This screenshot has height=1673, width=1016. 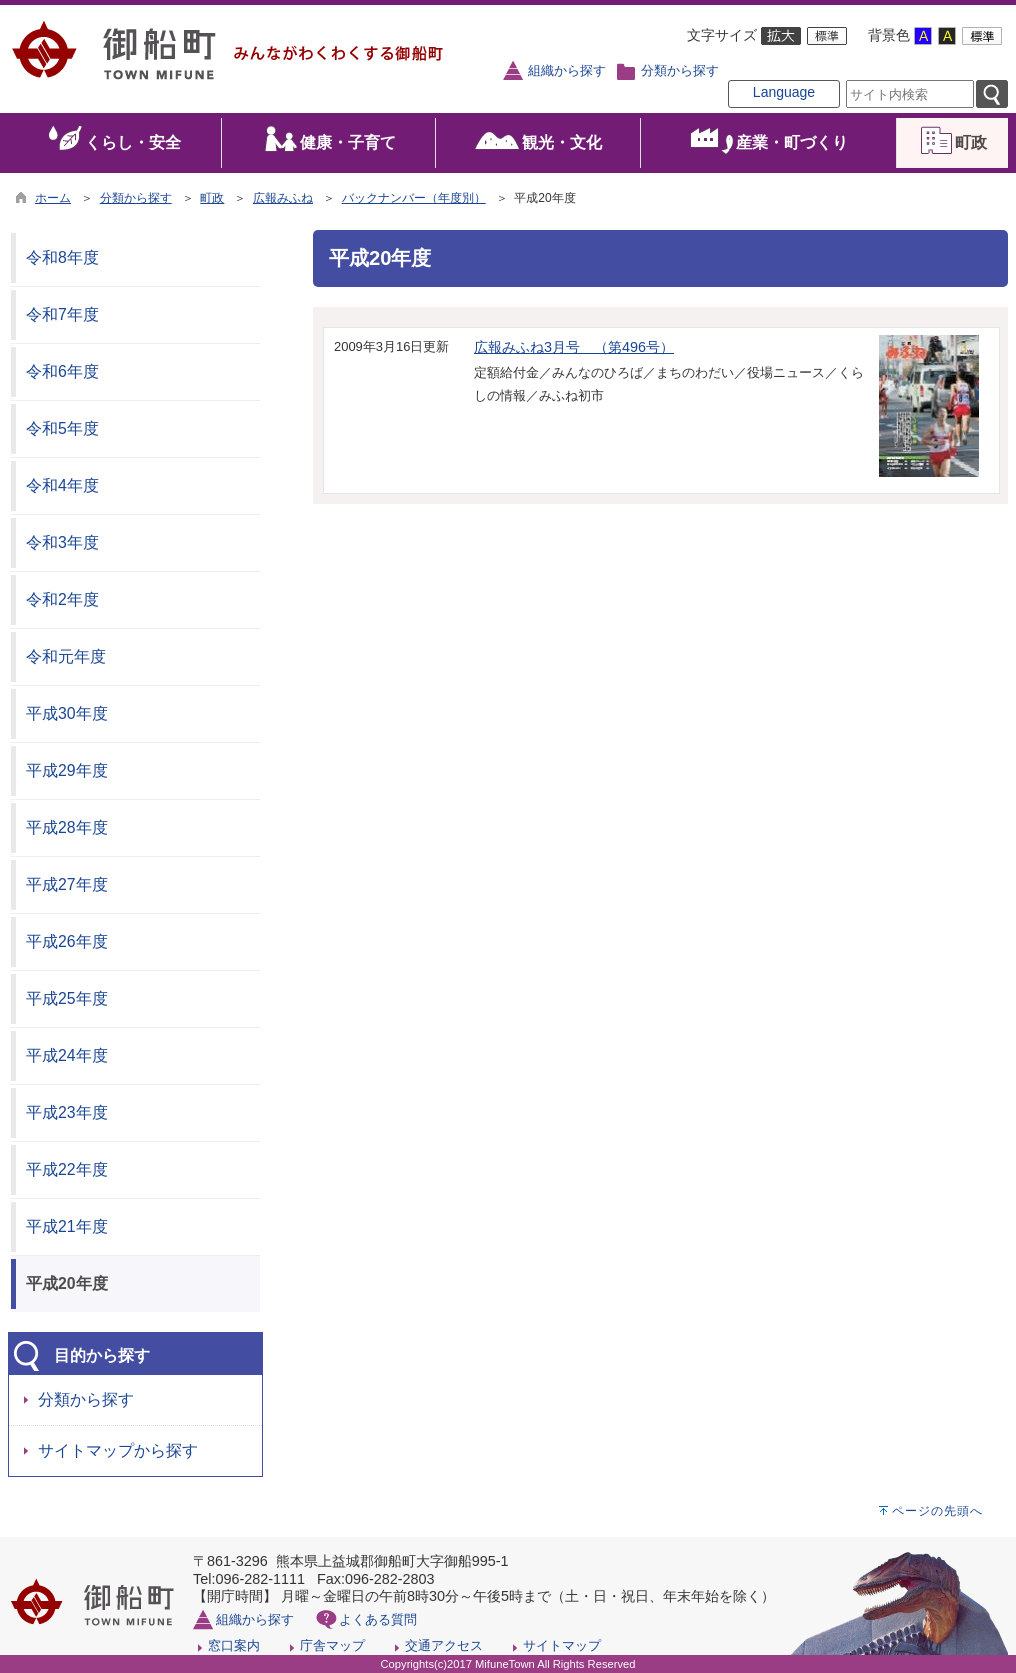 I want to click on 平成20年度, so click(x=67, y=1283).